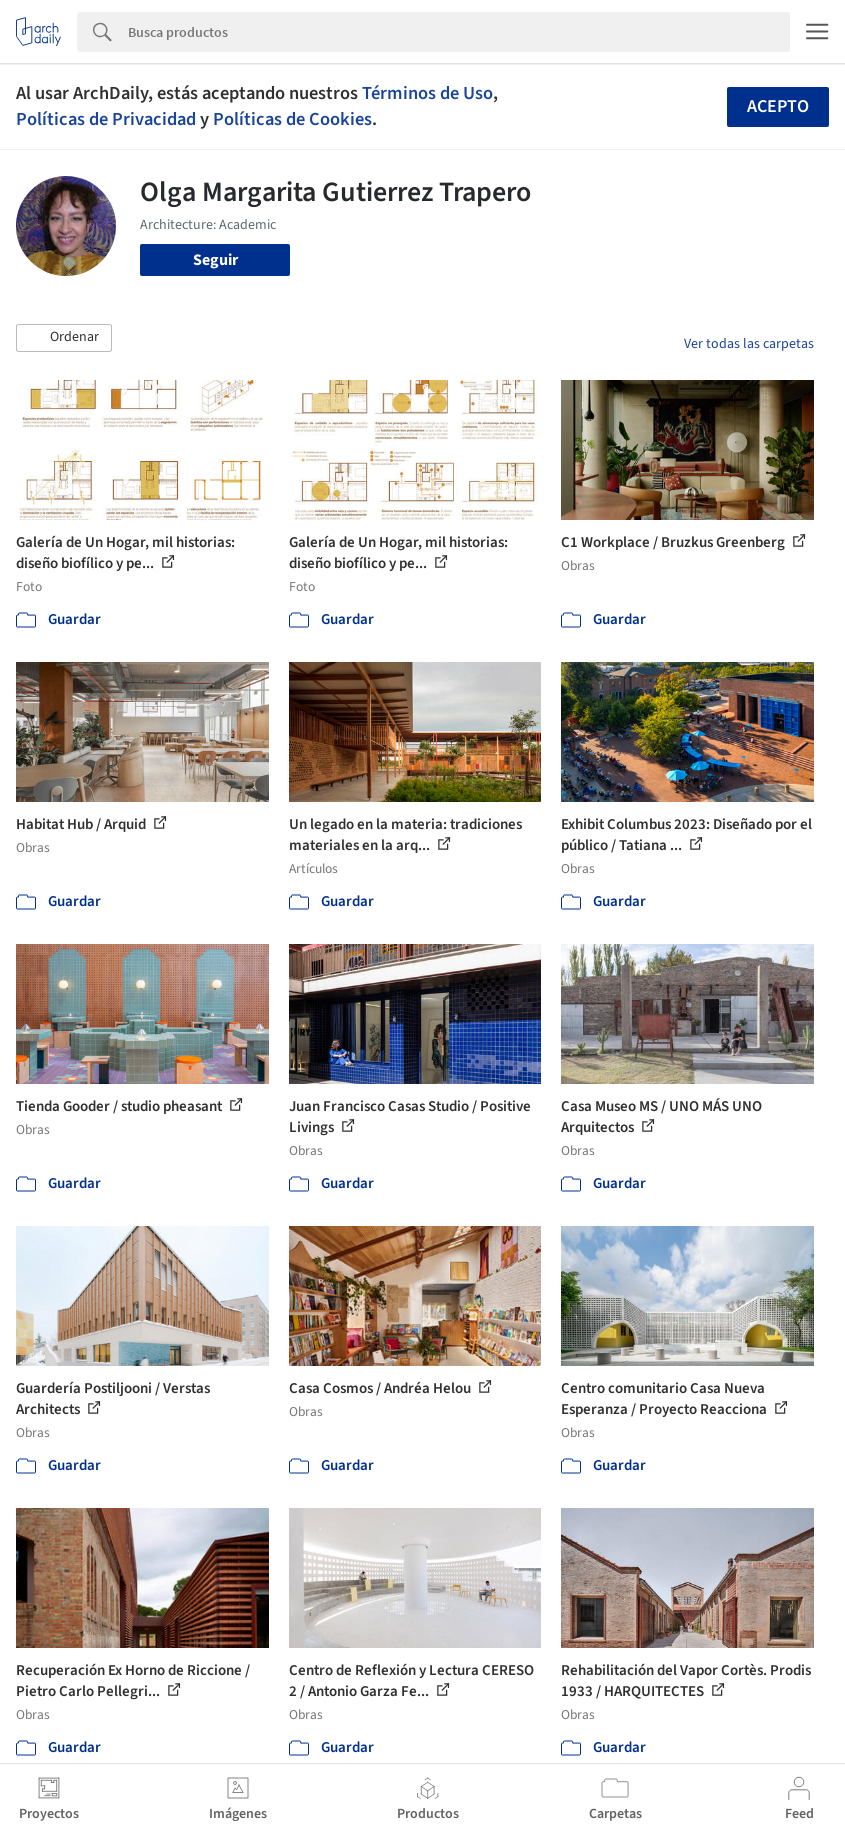 Image resolution: width=845 pixels, height=1838 pixels. What do you see at coordinates (292, 119) in the screenshot?
I see `Políticas de Cookies` at bounding box center [292, 119].